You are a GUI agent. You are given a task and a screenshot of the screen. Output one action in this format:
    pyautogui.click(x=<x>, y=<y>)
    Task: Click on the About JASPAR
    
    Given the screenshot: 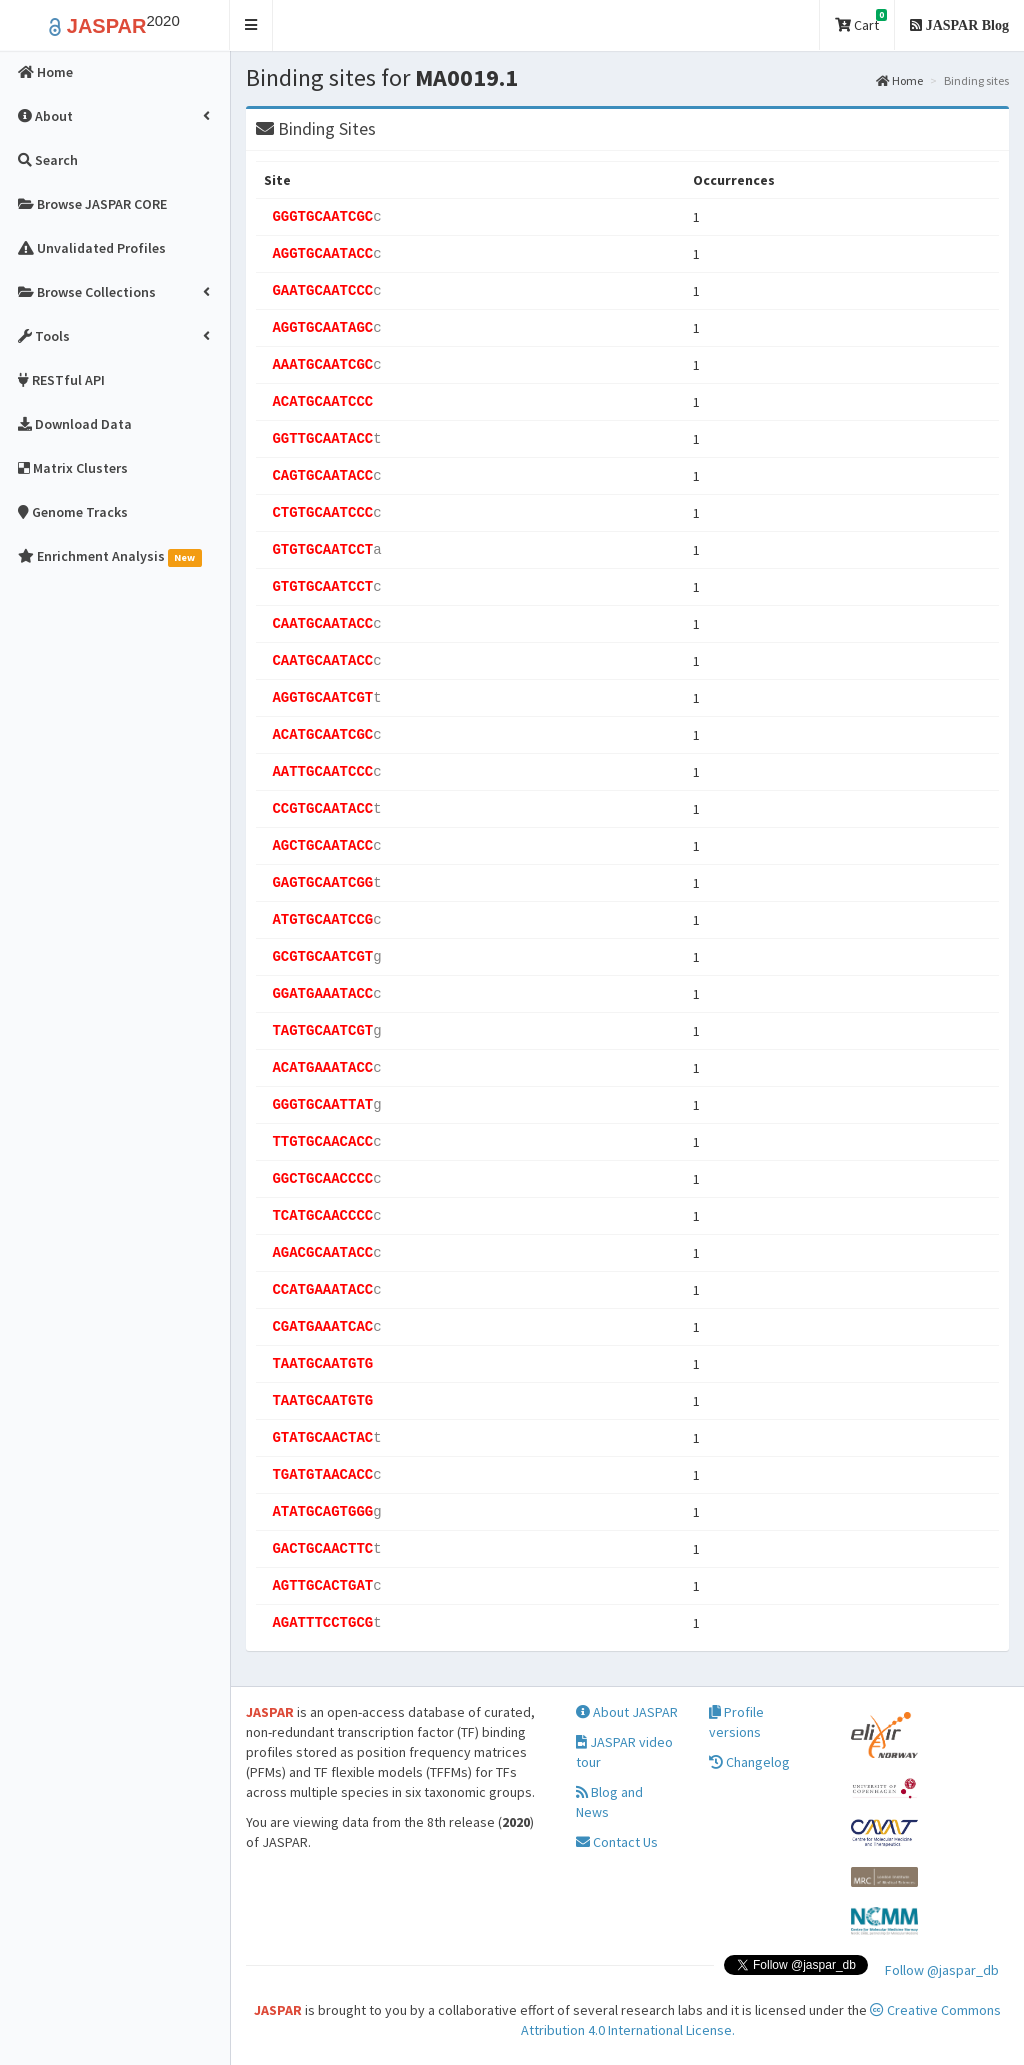 What is the action you would take?
    pyautogui.click(x=627, y=1712)
    